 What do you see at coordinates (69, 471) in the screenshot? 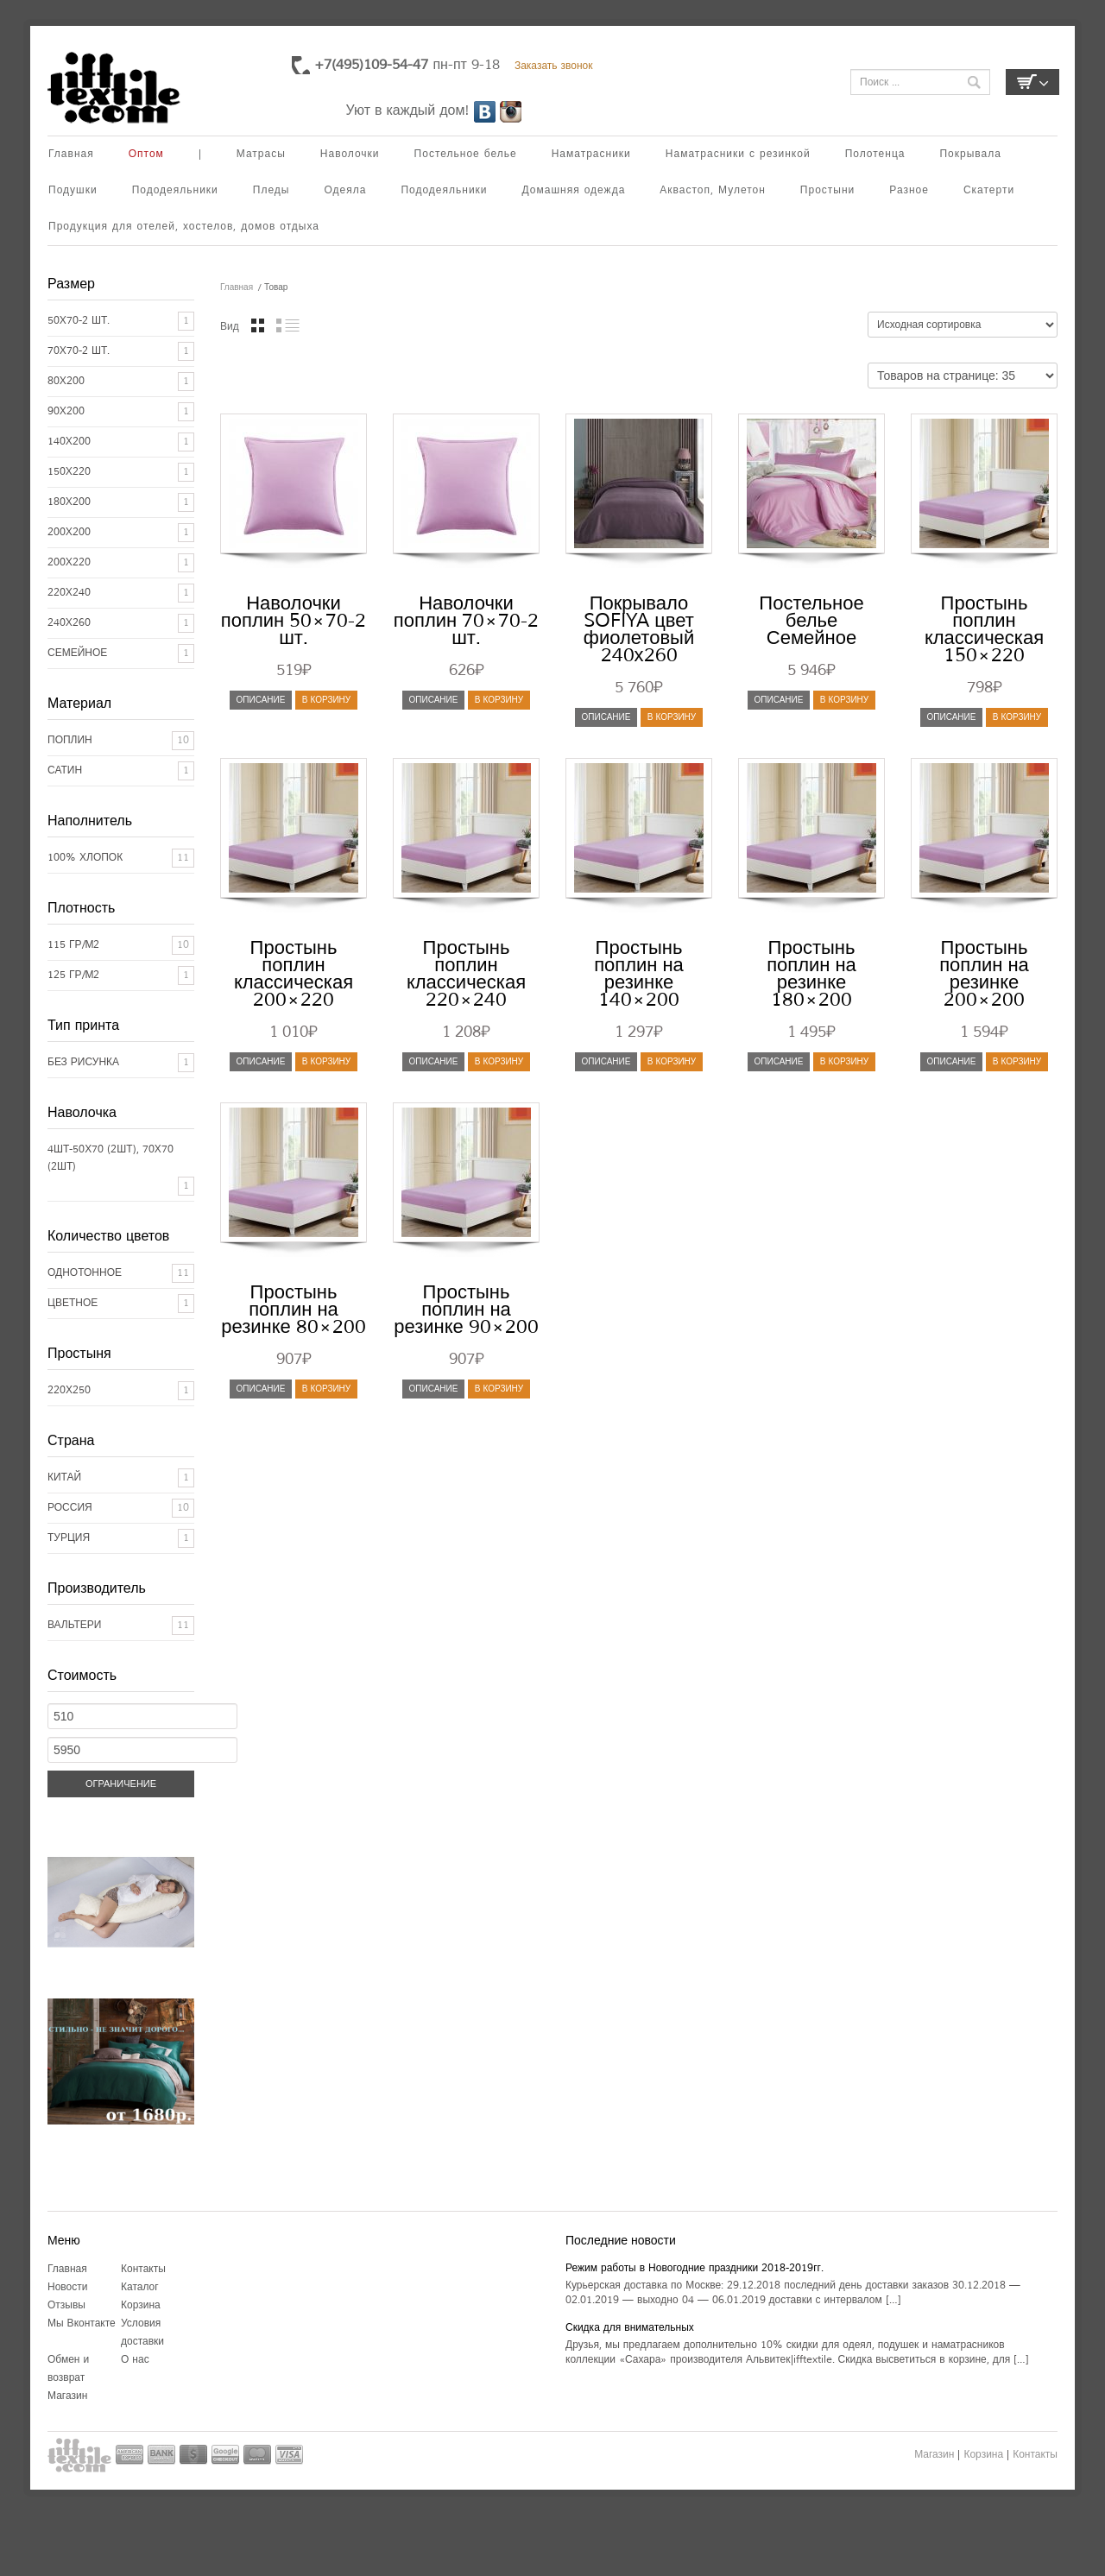
I see `150x220` at bounding box center [69, 471].